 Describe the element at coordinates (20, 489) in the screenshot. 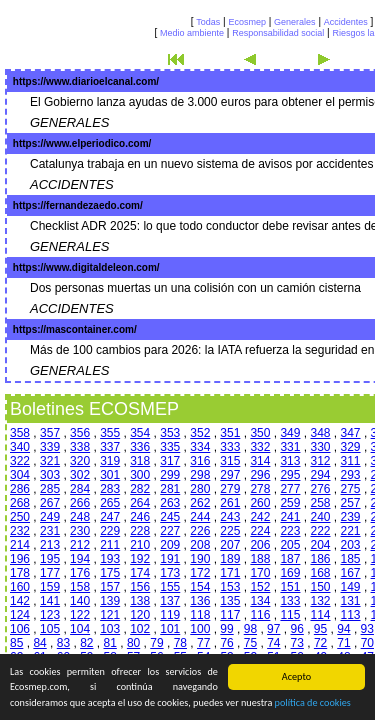

I see `286` at that location.